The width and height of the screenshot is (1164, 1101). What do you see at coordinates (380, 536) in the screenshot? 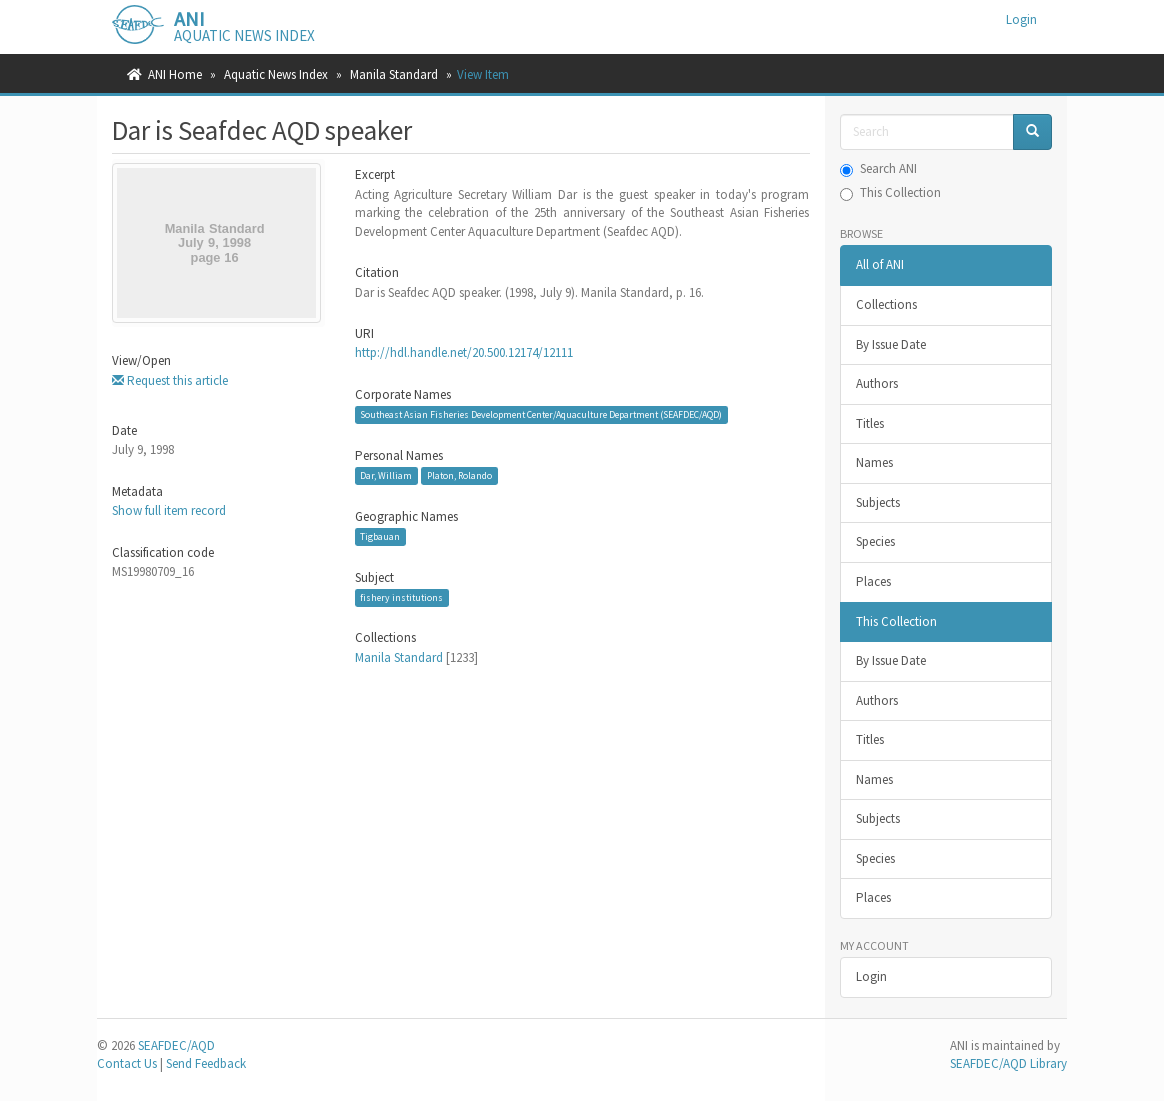
I see `Tigbauan` at bounding box center [380, 536].